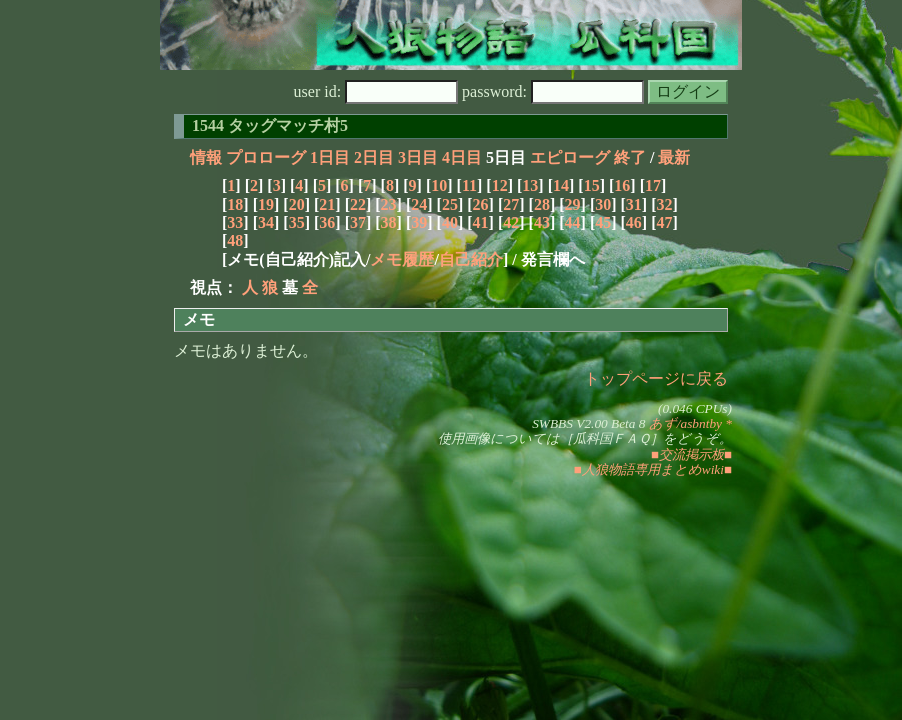 Image resolution: width=902 pixels, height=720 pixels. What do you see at coordinates (358, 222) in the screenshot?
I see `37` at bounding box center [358, 222].